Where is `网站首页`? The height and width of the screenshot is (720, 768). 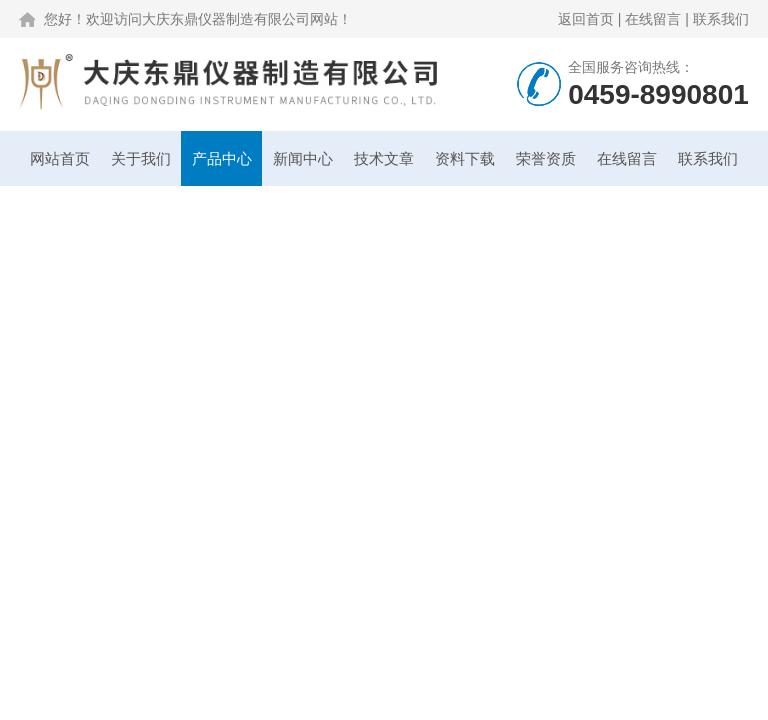
网站首页 is located at coordinates (60, 158).